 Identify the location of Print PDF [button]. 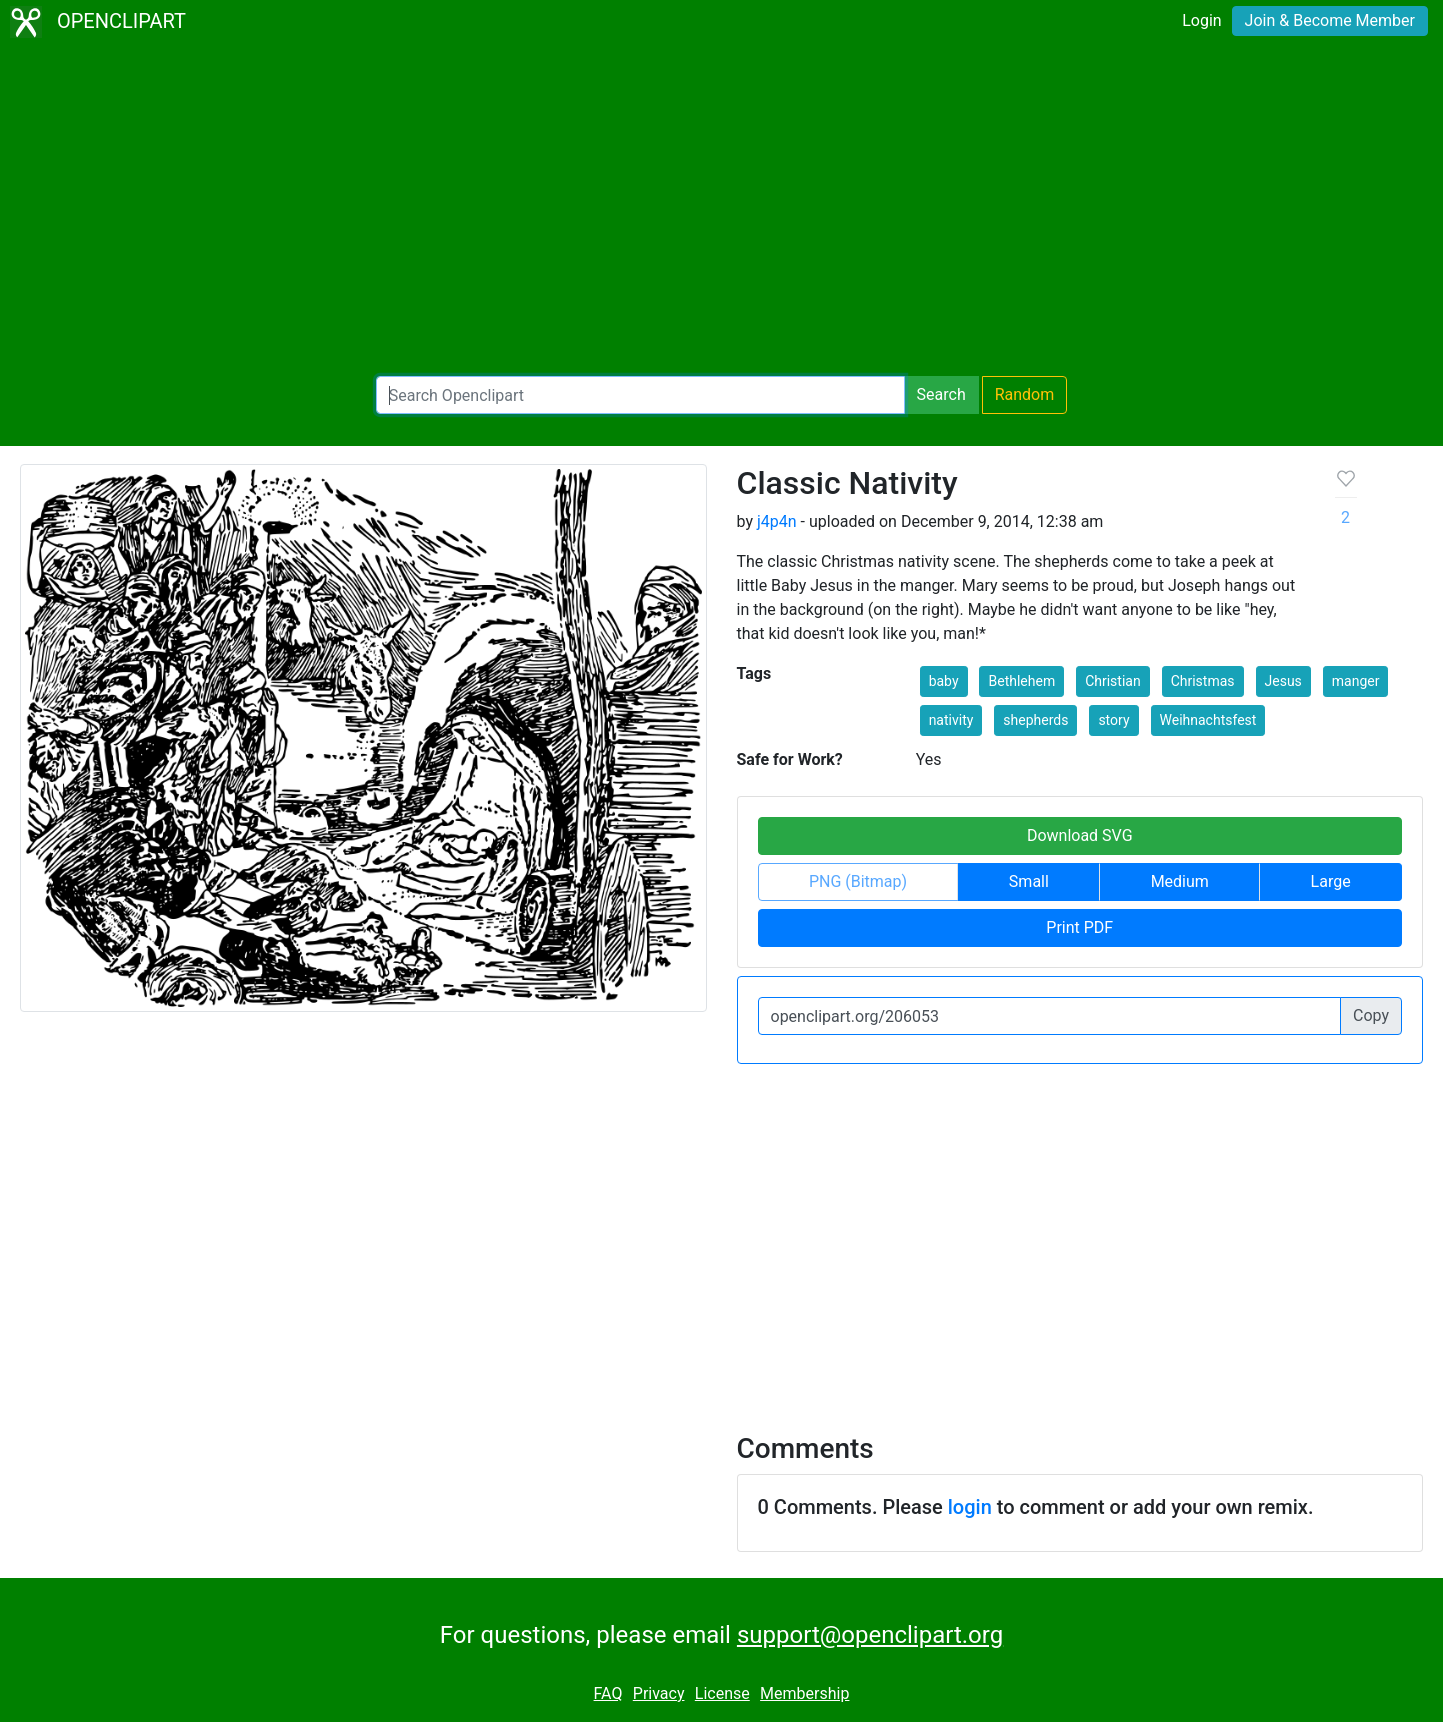
(1079, 927).